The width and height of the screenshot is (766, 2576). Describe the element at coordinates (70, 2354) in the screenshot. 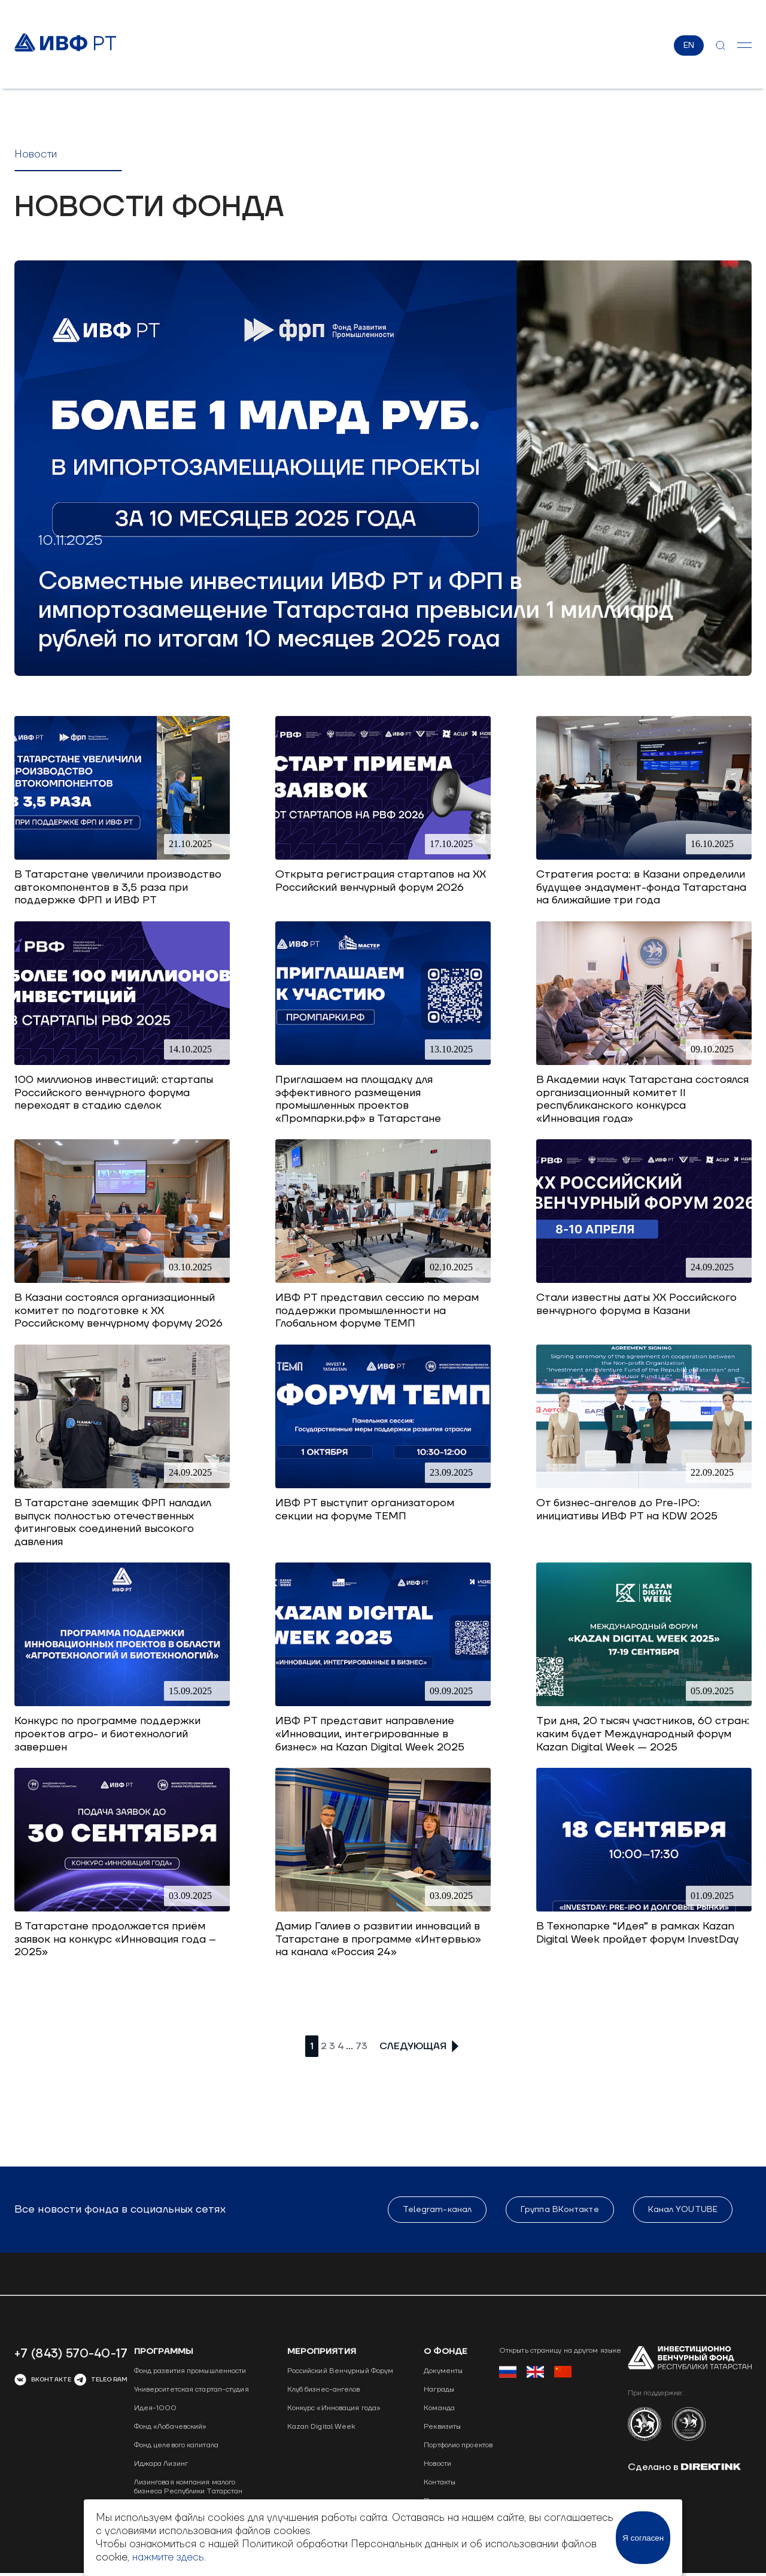

I see `+7 (843) 570-40-17` at that location.